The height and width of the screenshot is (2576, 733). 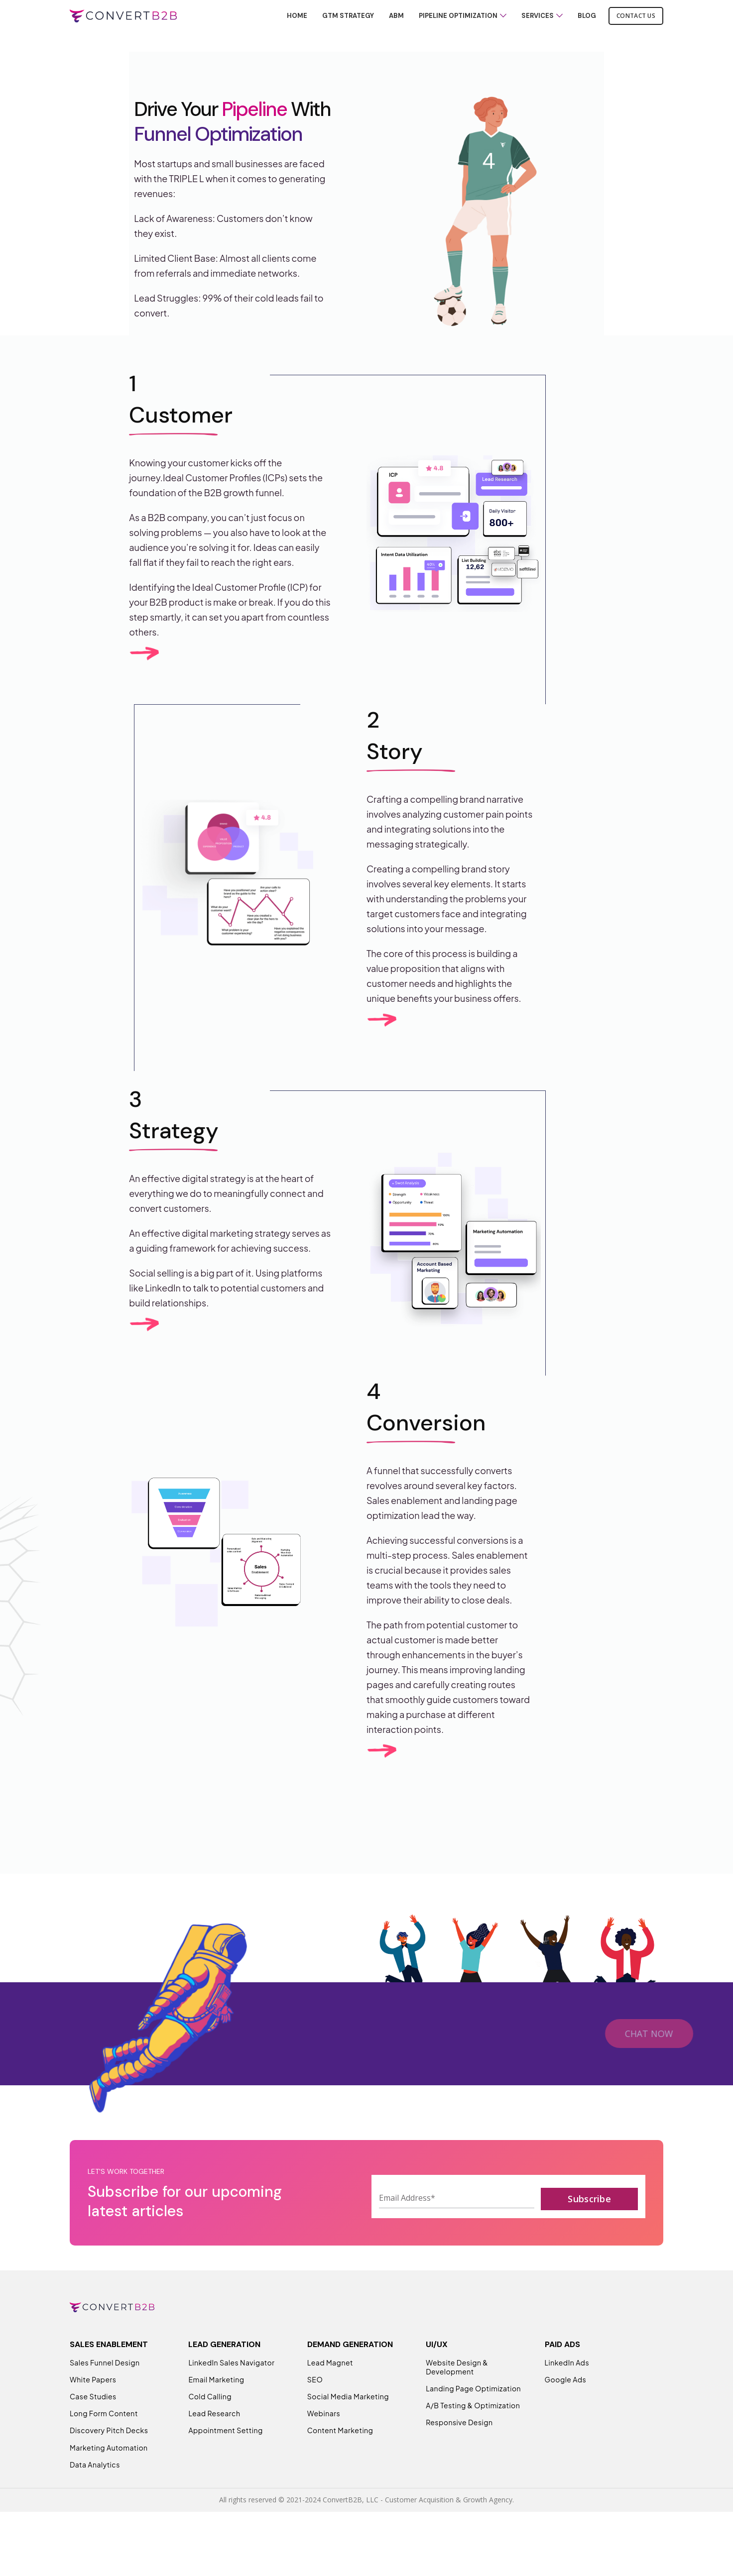 What do you see at coordinates (473, 2440) in the screenshot?
I see `A/B Testing & Optimization` at bounding box center [473, 2440].